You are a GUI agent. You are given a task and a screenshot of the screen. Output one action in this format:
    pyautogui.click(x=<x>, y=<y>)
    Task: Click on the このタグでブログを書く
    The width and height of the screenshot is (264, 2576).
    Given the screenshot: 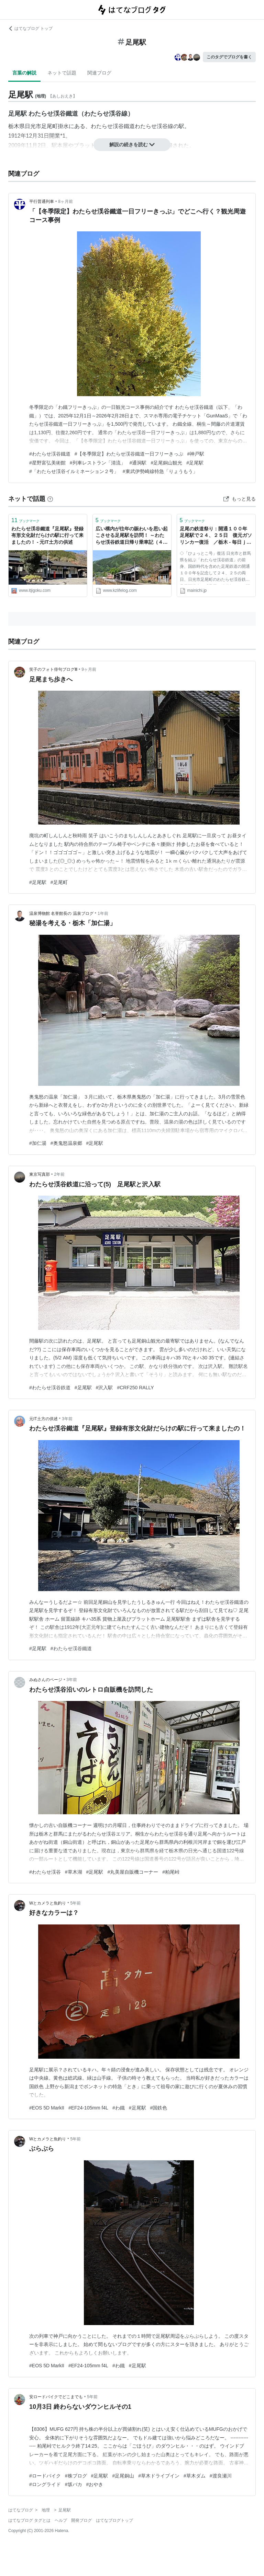 What is the action you would take?
    pyautogui.click(x=229, y=57)
    